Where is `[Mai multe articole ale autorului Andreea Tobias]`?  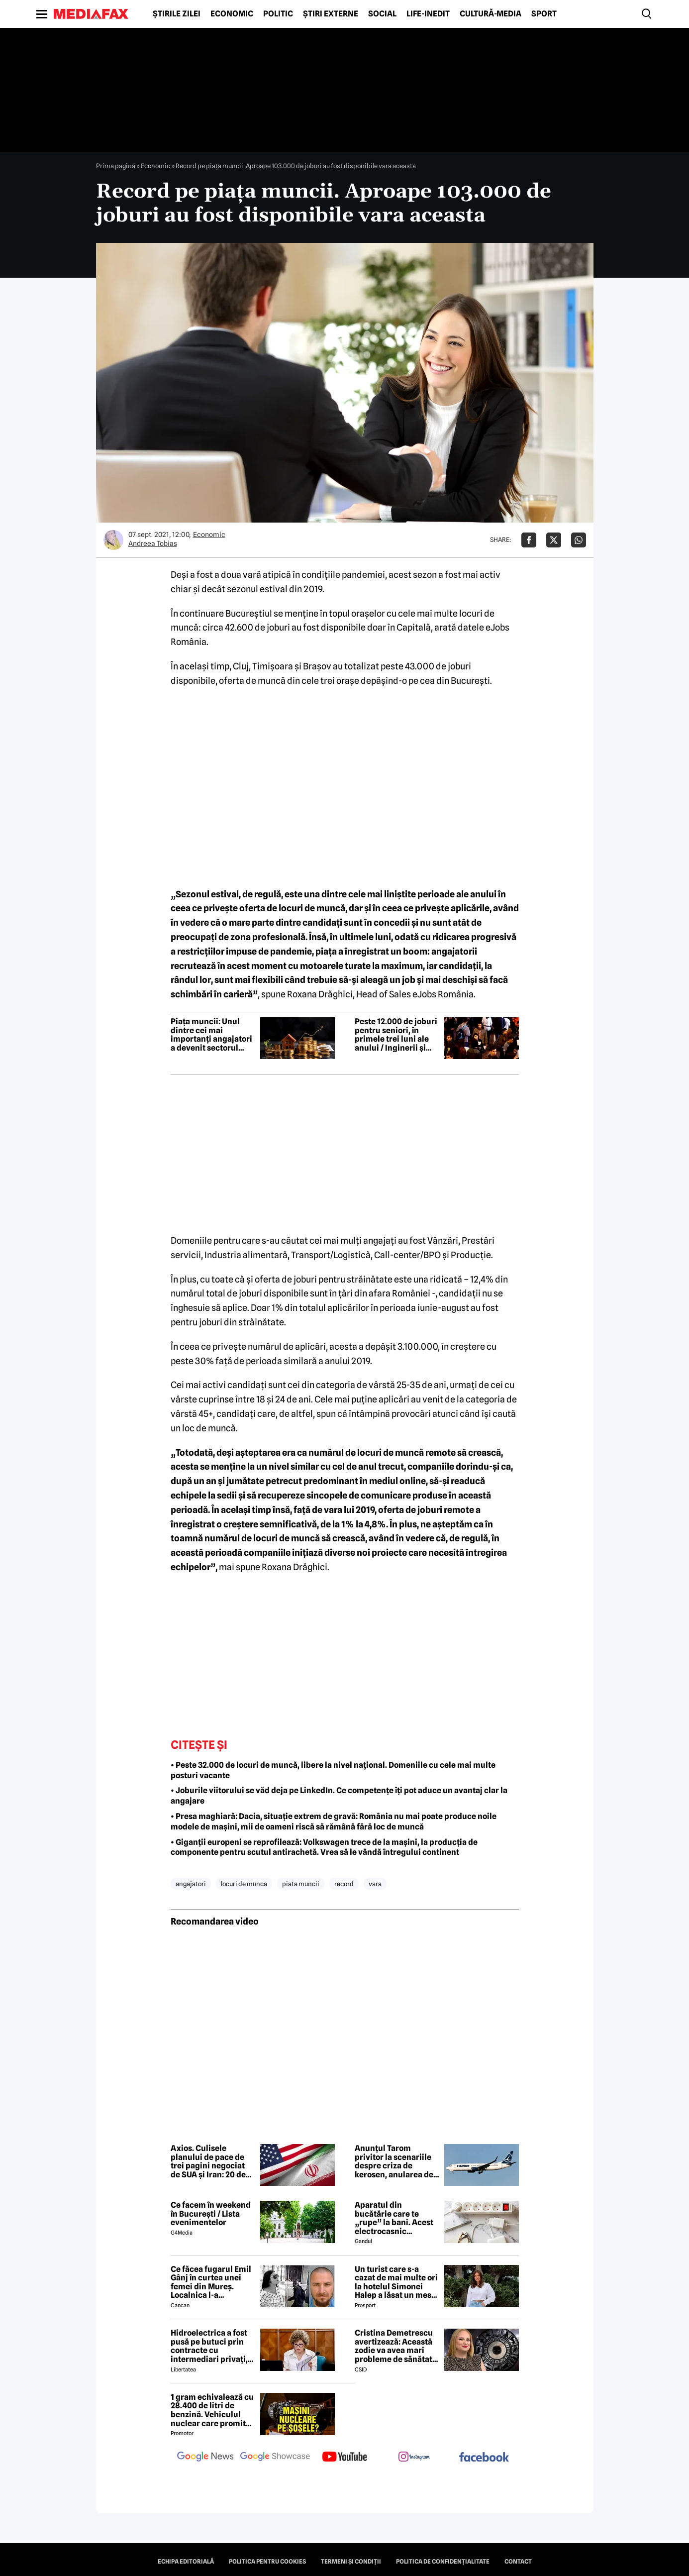 [Mai multe articole ale autorului Andreea Tobias] is located at coordinates (113, 540).